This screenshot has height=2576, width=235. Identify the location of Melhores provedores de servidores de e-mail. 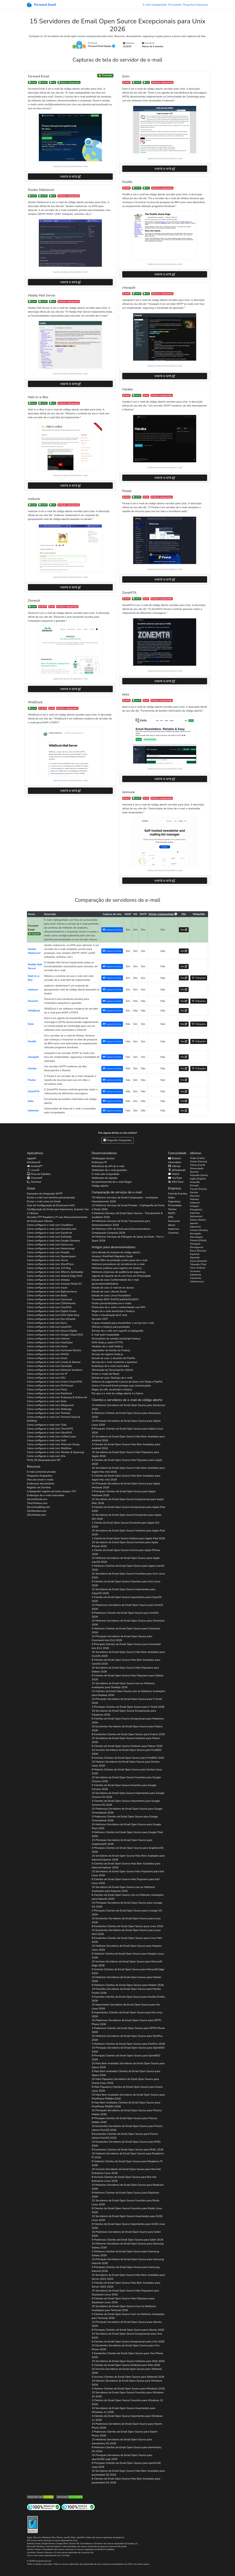
(118, 1264).